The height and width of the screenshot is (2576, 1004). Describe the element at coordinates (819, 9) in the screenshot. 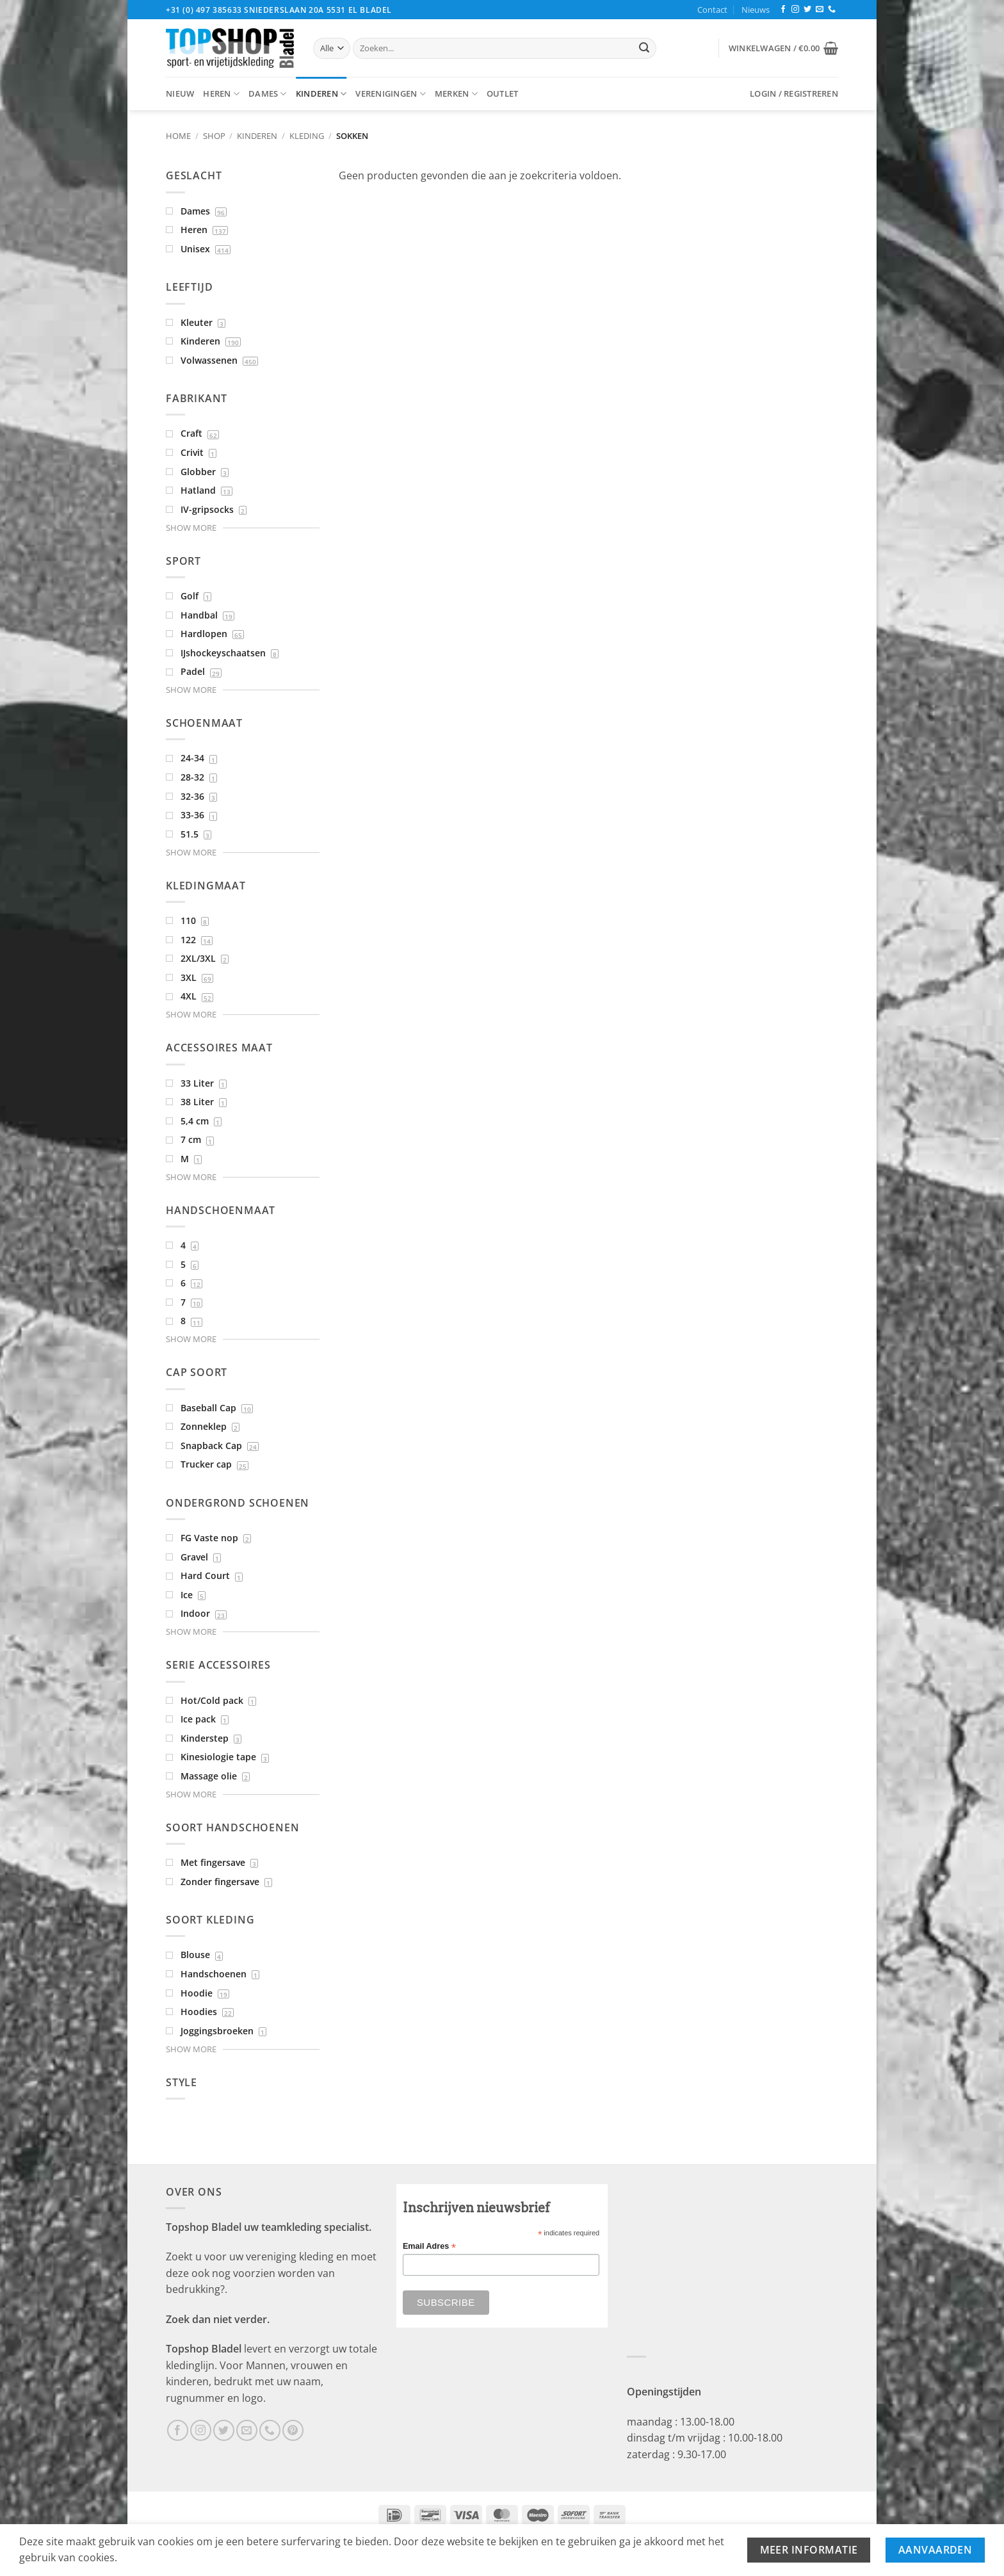

I see `[Stuur ons een e-mail]` at that location.